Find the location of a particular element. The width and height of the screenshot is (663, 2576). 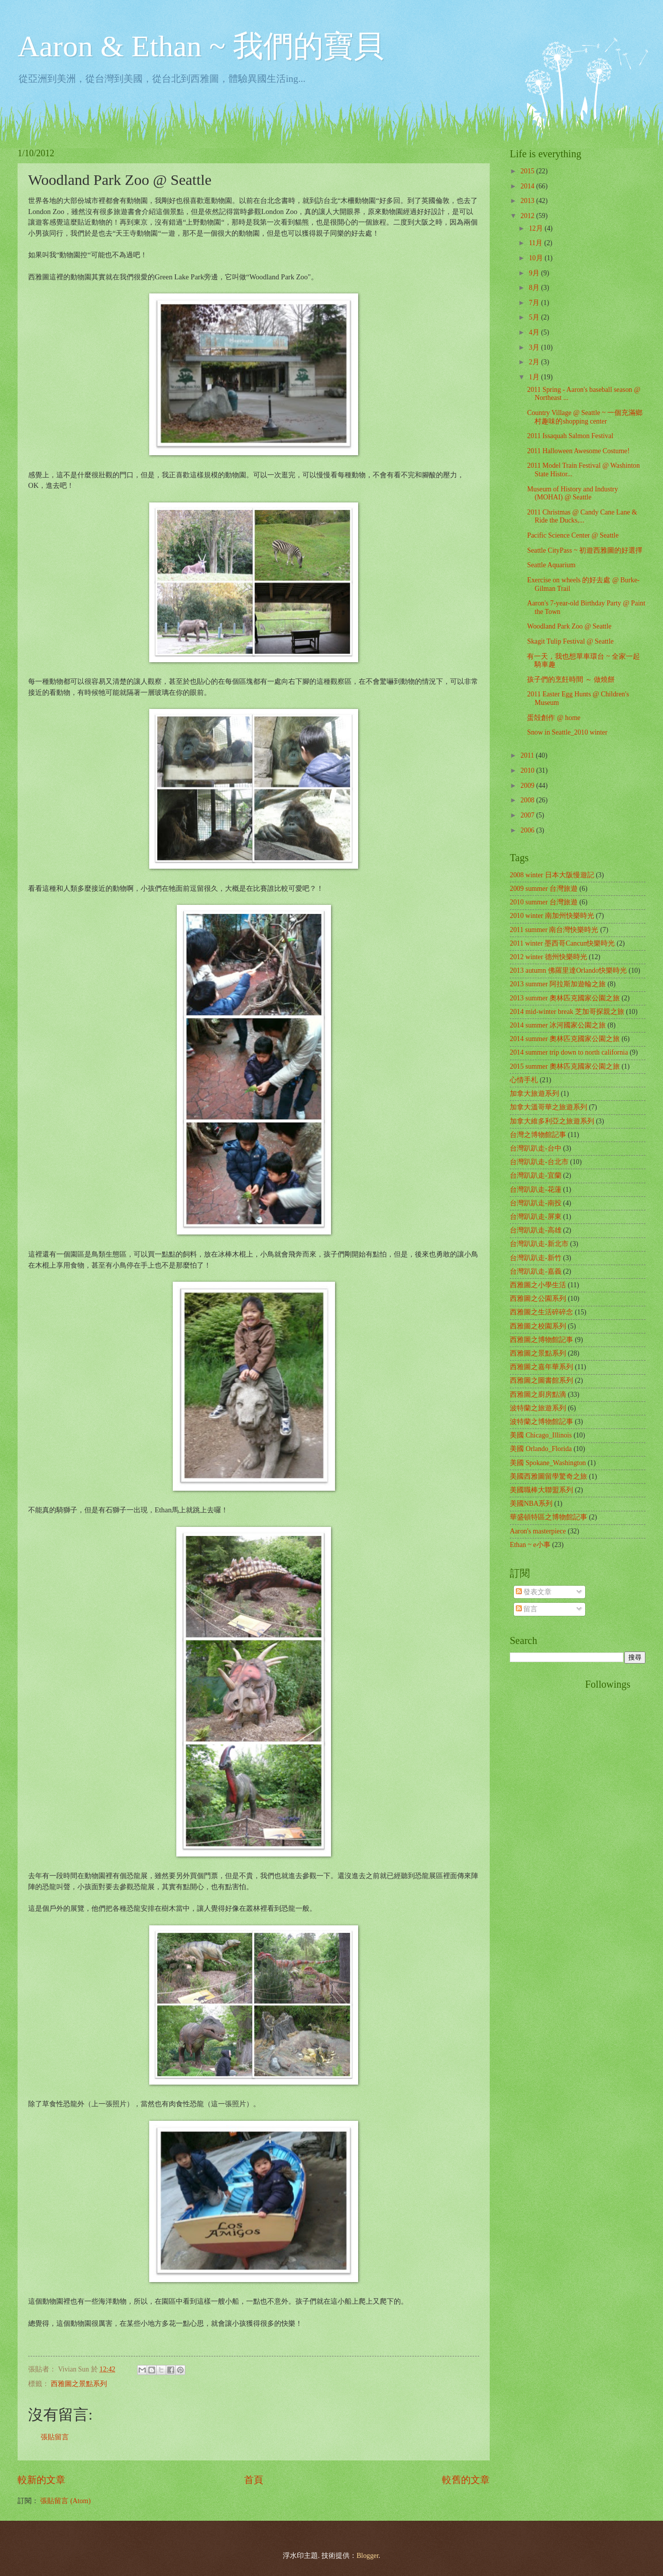

2013 summer 阿拉斯加遊輪之旅 is located at coordinates (558, 984).